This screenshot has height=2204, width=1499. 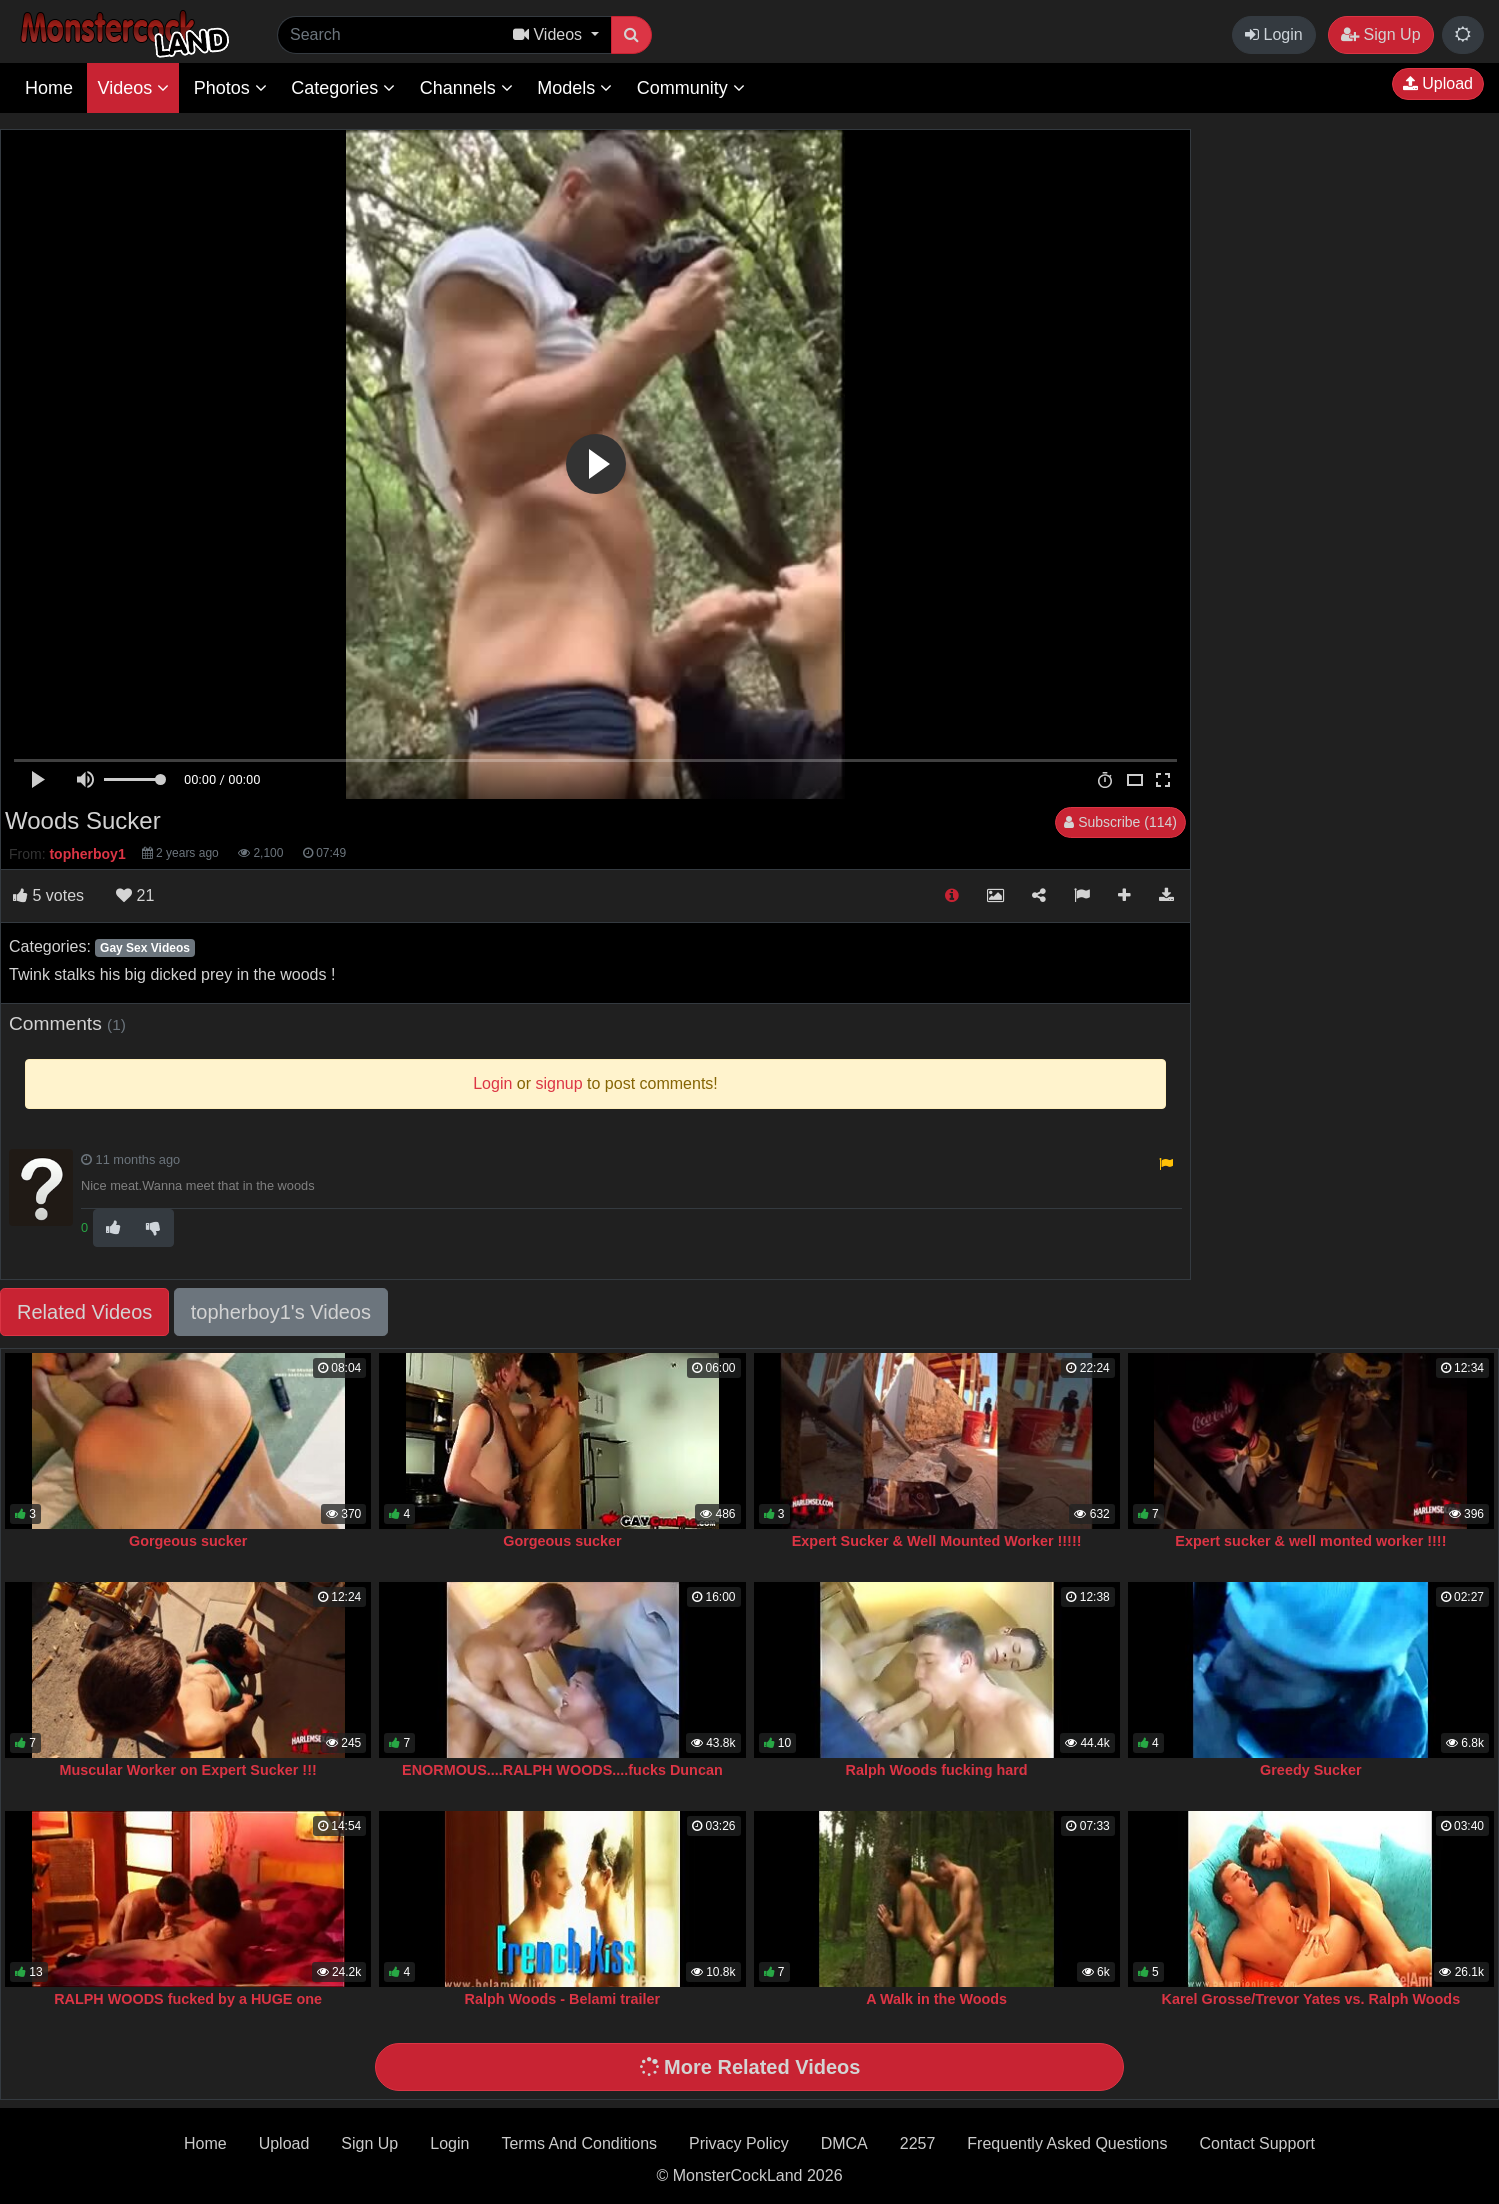 What do you see at coordinates (579, 2143) in the screenshot?
I see `Terms And Conditions` at bounding box center [579, 2143].